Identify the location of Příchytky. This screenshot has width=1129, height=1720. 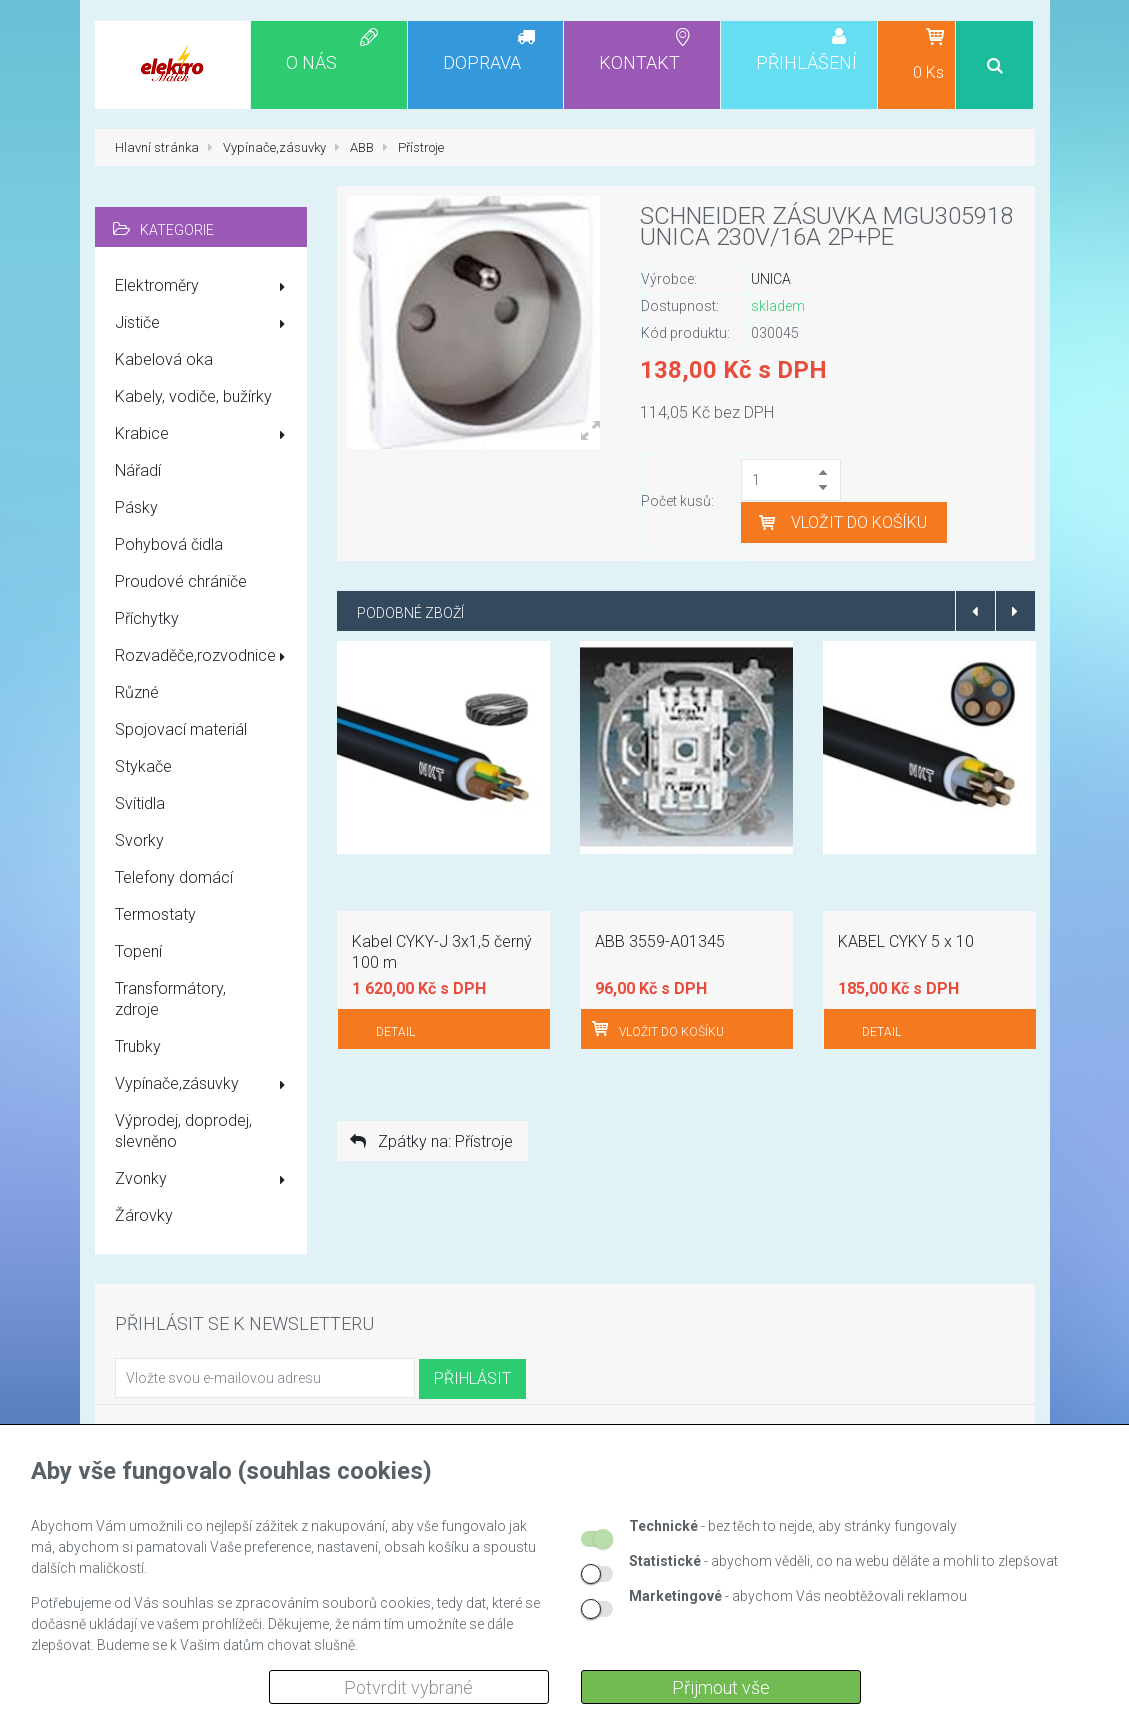
(147, 618).